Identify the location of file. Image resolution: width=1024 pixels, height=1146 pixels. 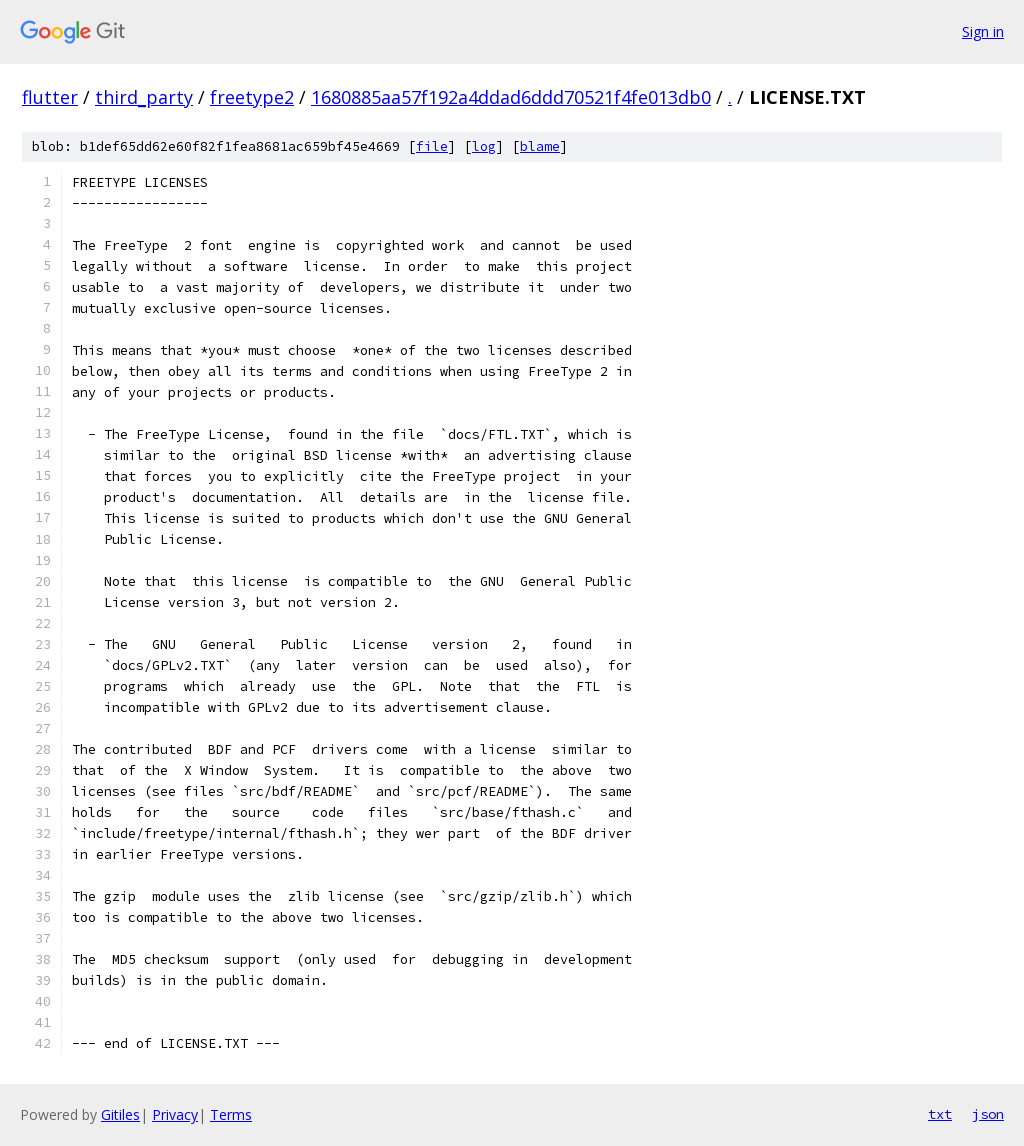
(432, 146).